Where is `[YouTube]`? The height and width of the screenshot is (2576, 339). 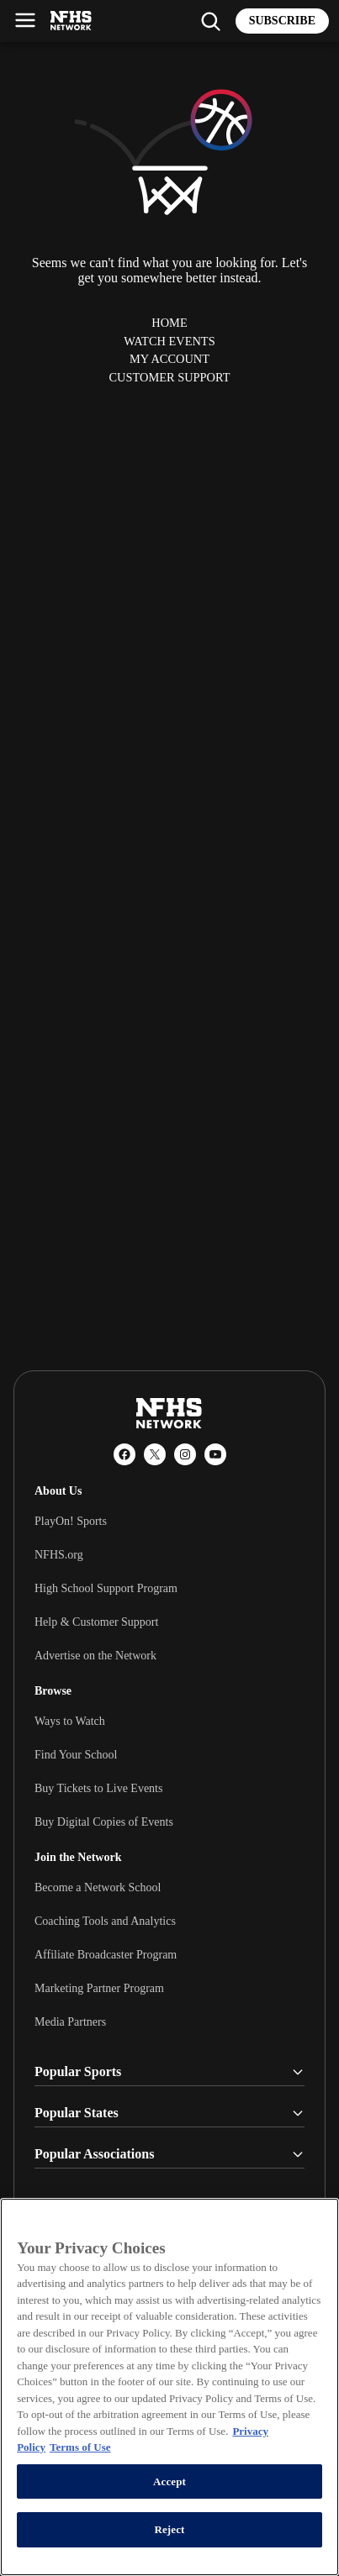 [YouTube] is located at coordinates (215, 1454).